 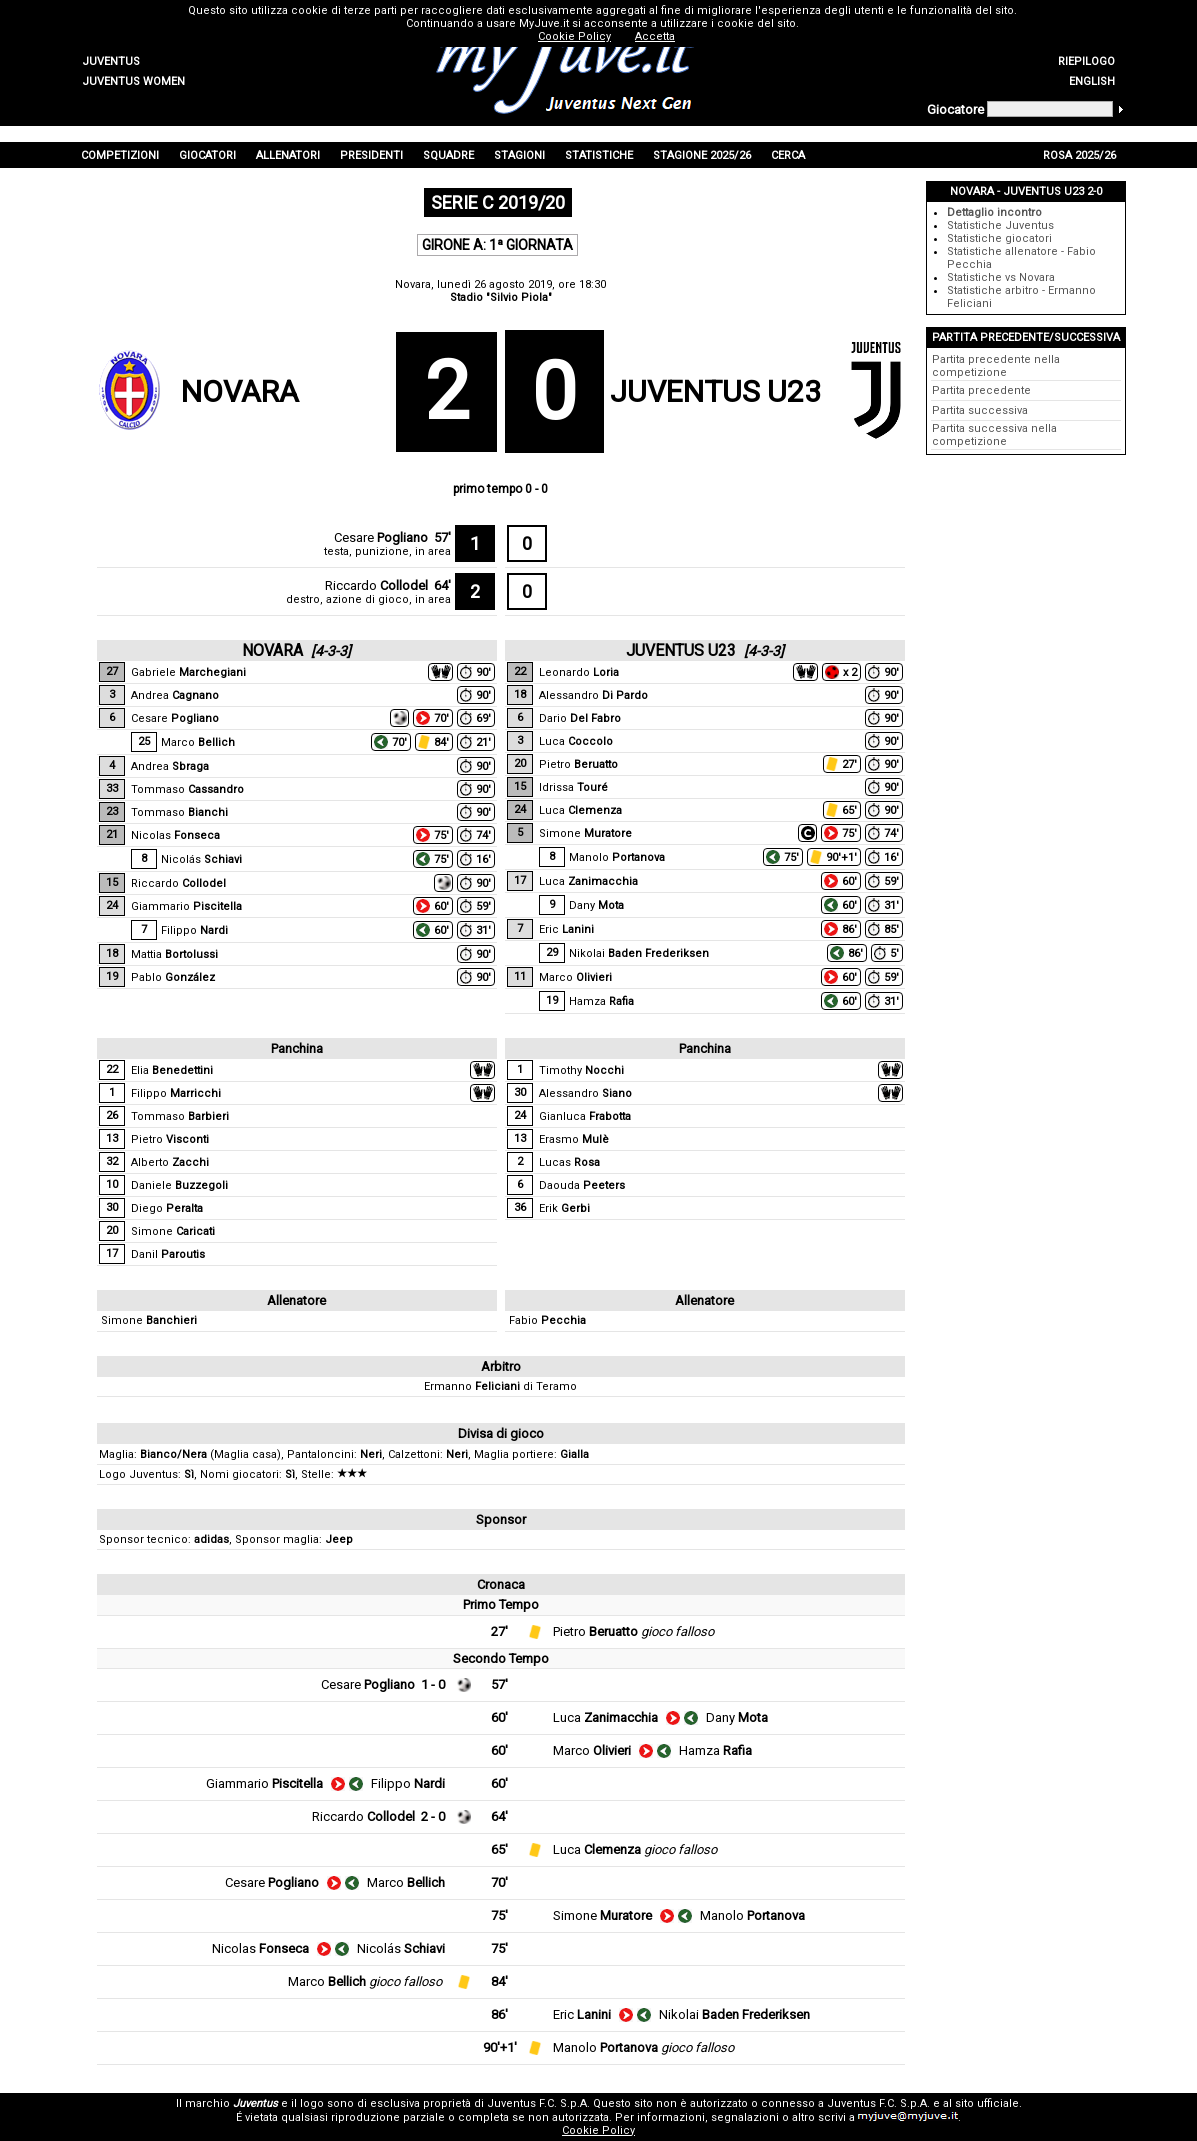 What do you see at coordinates (172, 1070) in the screenshot?
I see `Elia` at bounding box center [172, 1070].